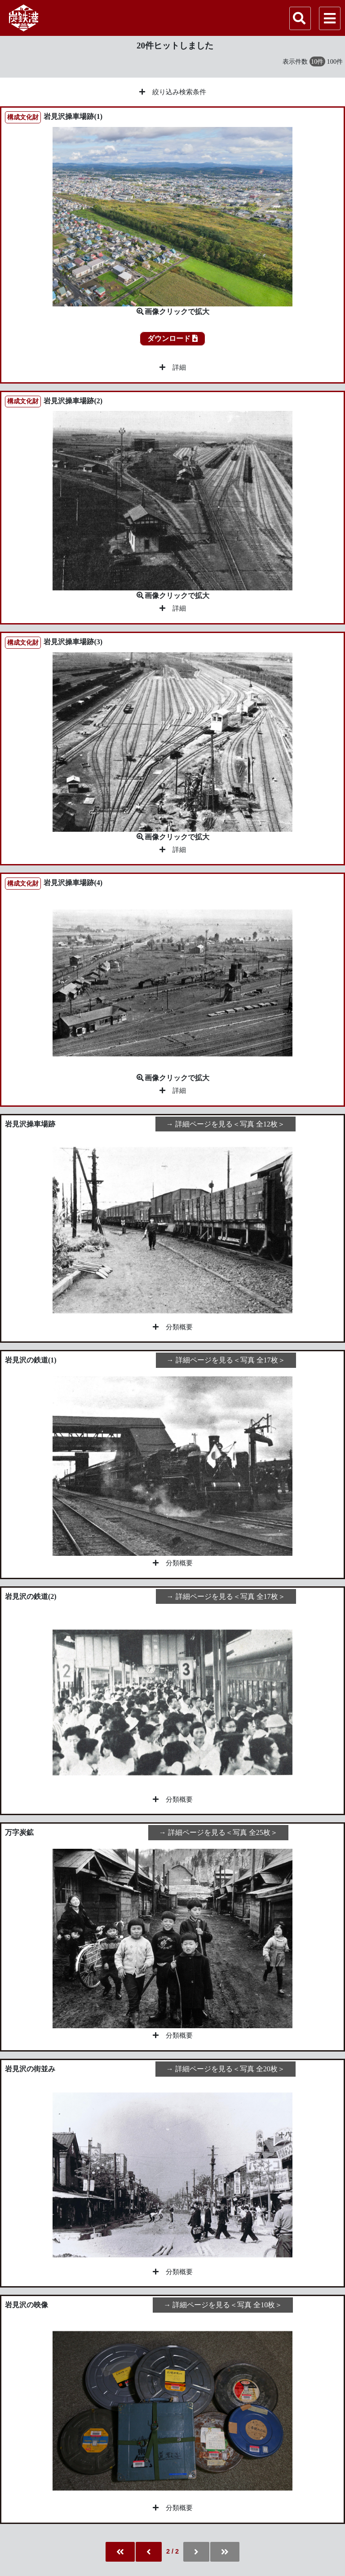 The image size is (345, 2576). I want to click on 岩見沢操車場跡, so click(30, 1124).